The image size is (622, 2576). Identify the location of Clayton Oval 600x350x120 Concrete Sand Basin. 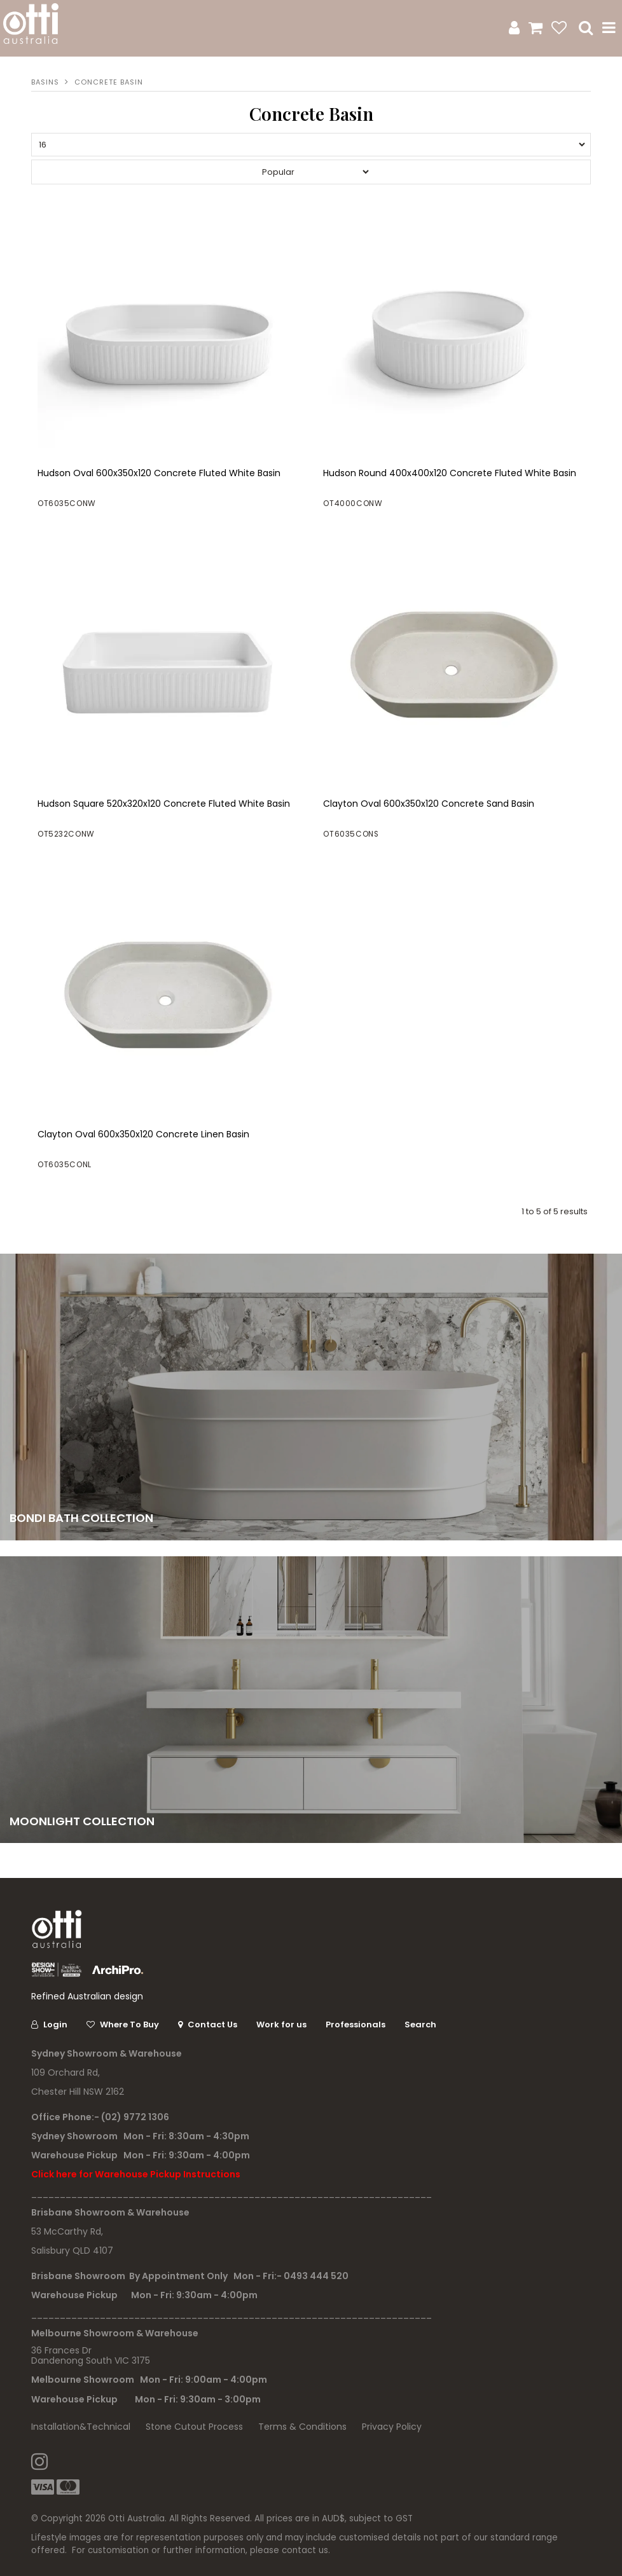
(428, 803).